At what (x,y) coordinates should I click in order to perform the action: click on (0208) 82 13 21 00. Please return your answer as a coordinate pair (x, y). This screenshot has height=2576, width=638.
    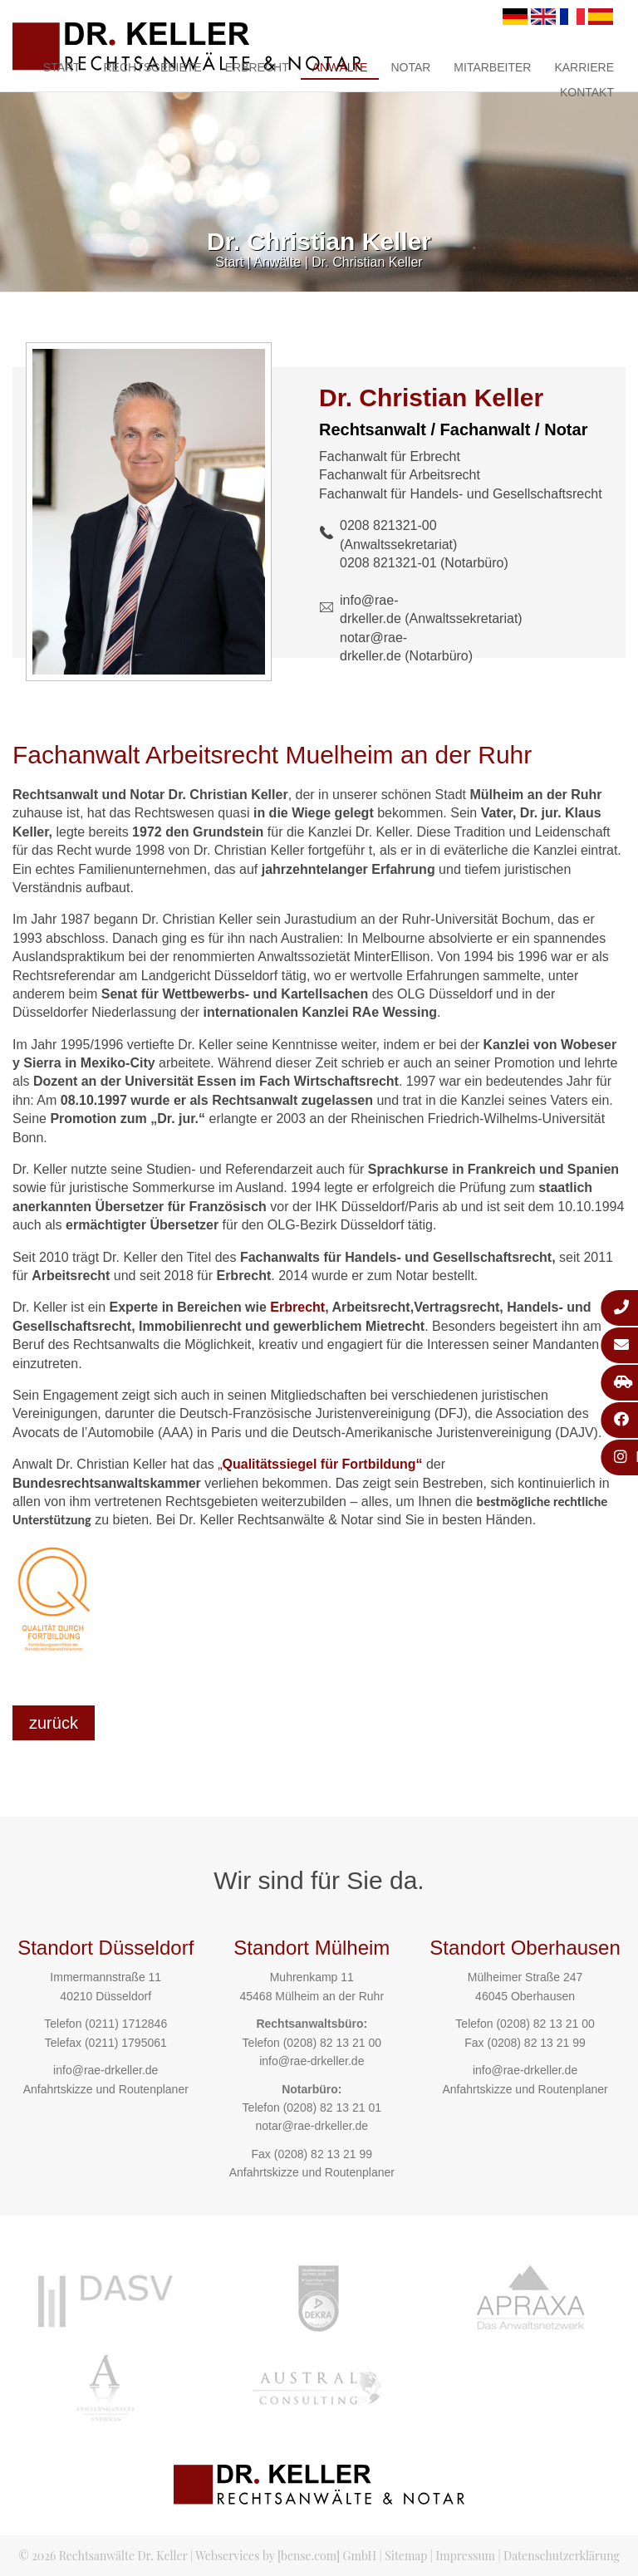
    Looking at the image, I should click on (332, 2042).